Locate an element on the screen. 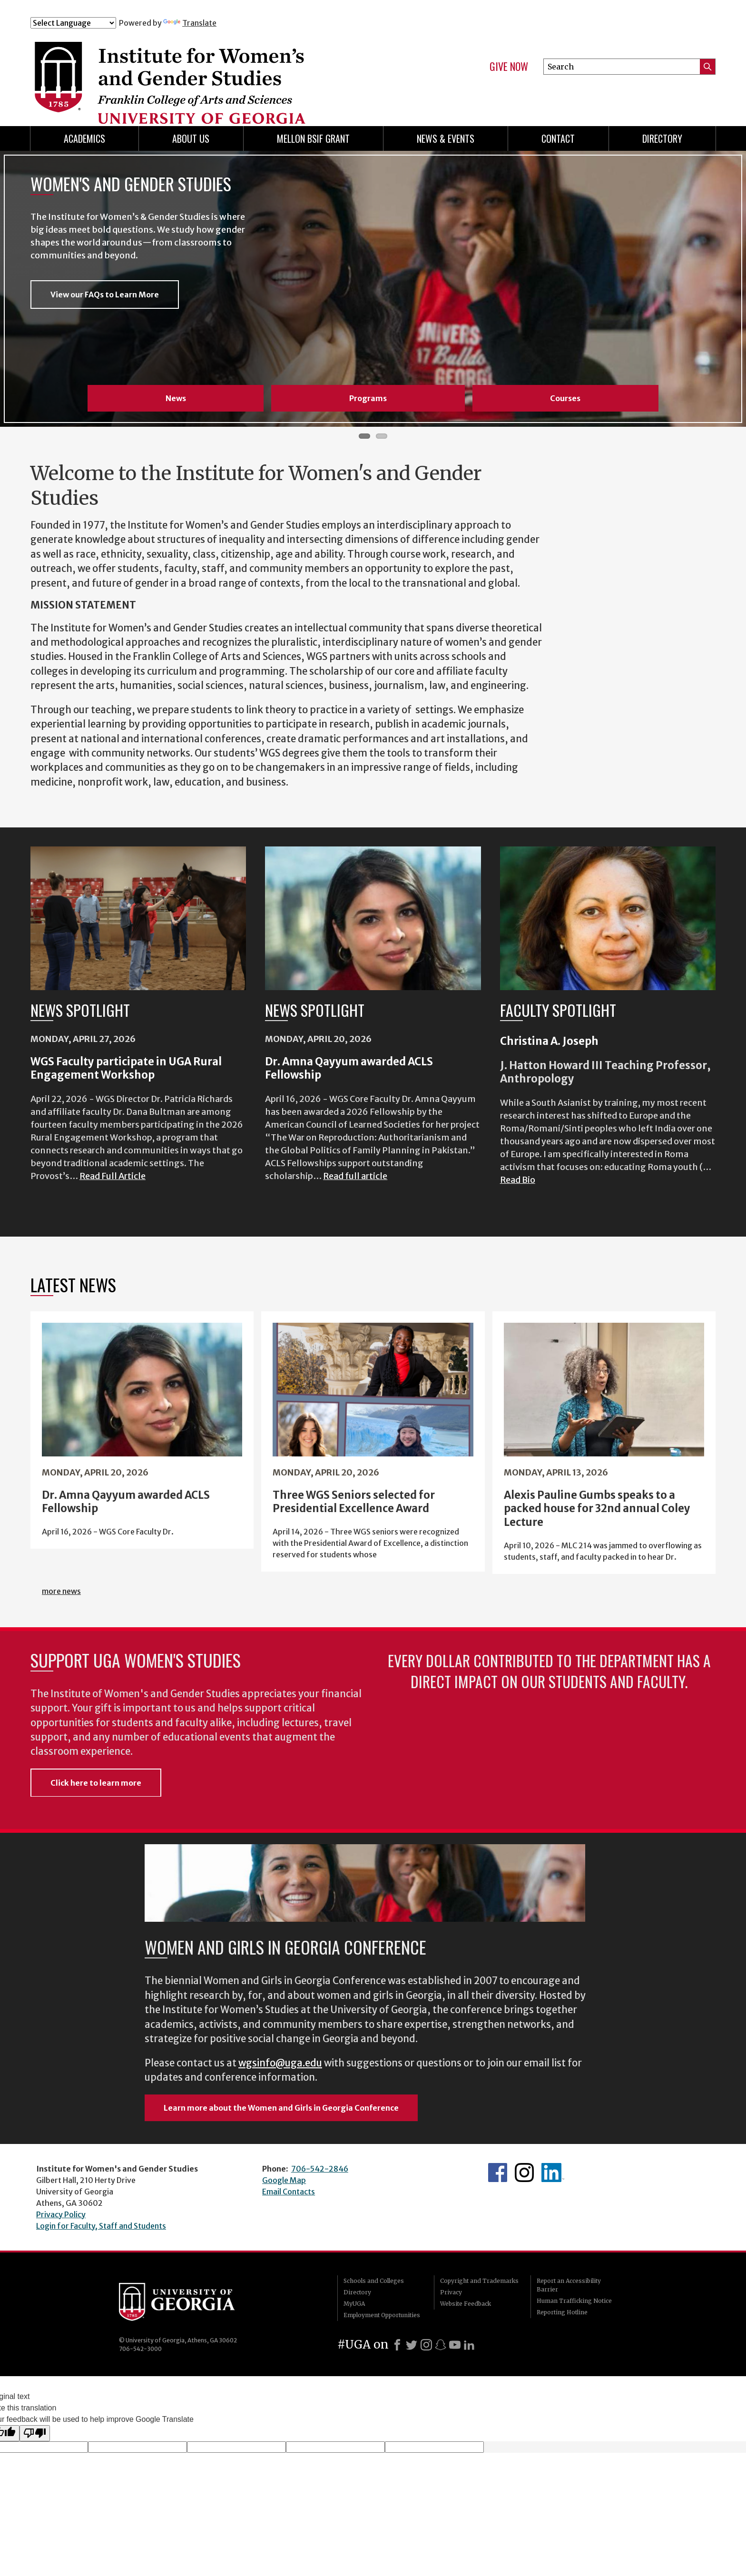 The width and height of the screenshot is (746, 2576). WGS Facebook page is located at coordinates (497, 2172).